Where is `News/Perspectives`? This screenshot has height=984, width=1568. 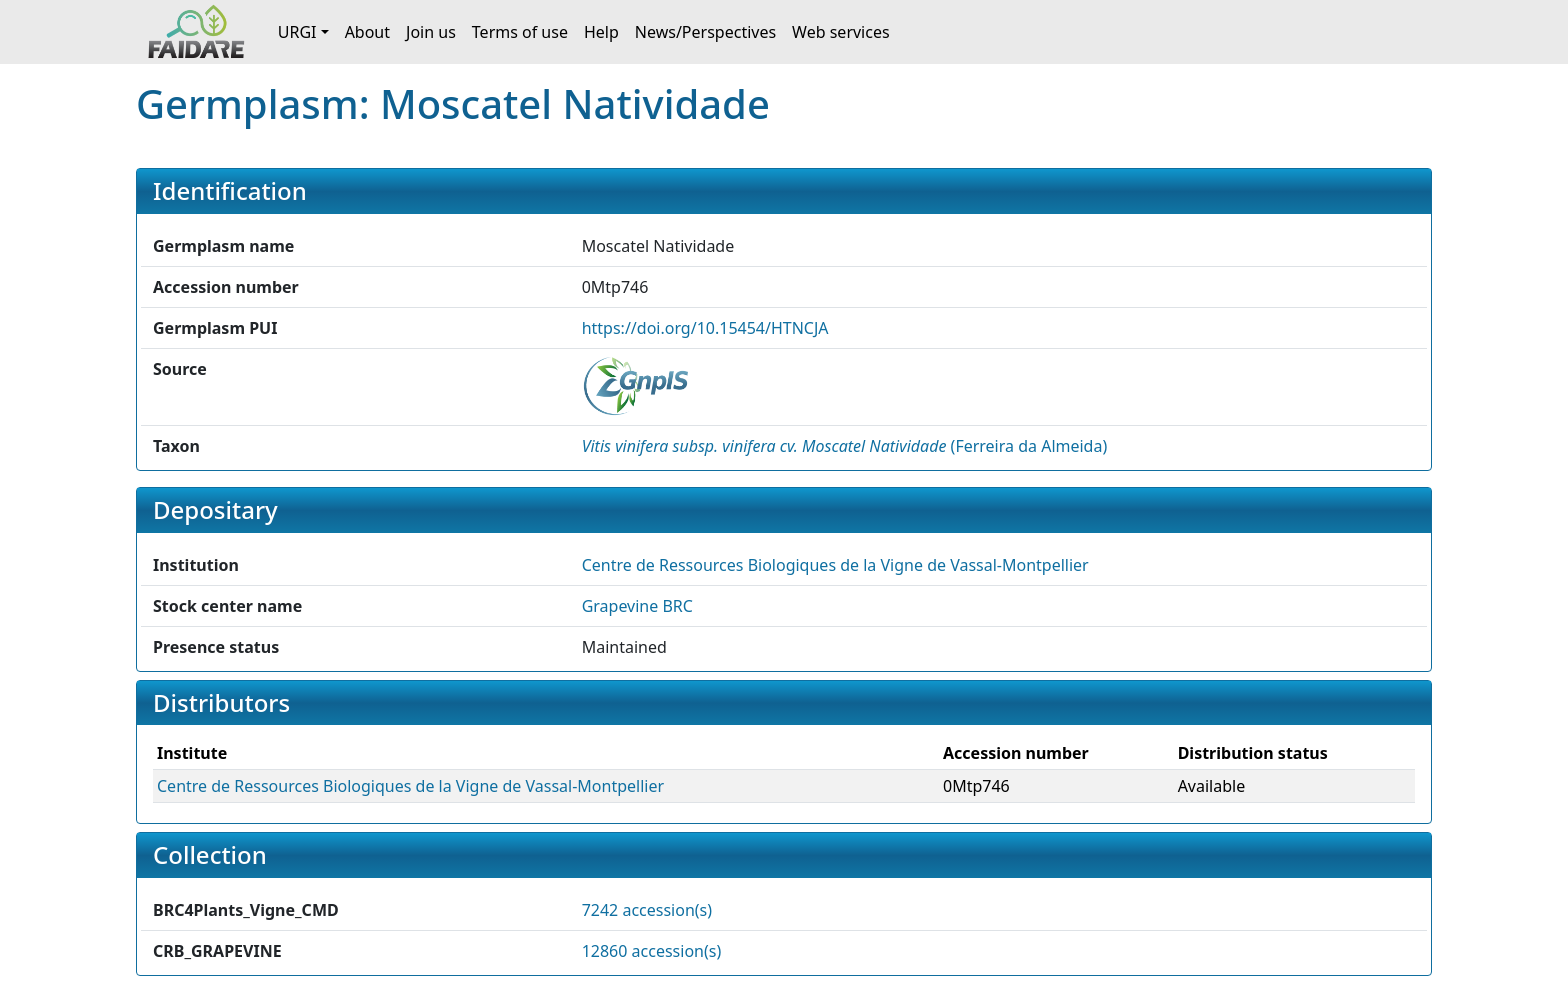
News/Perspectives is located at coordinates (705, 32).